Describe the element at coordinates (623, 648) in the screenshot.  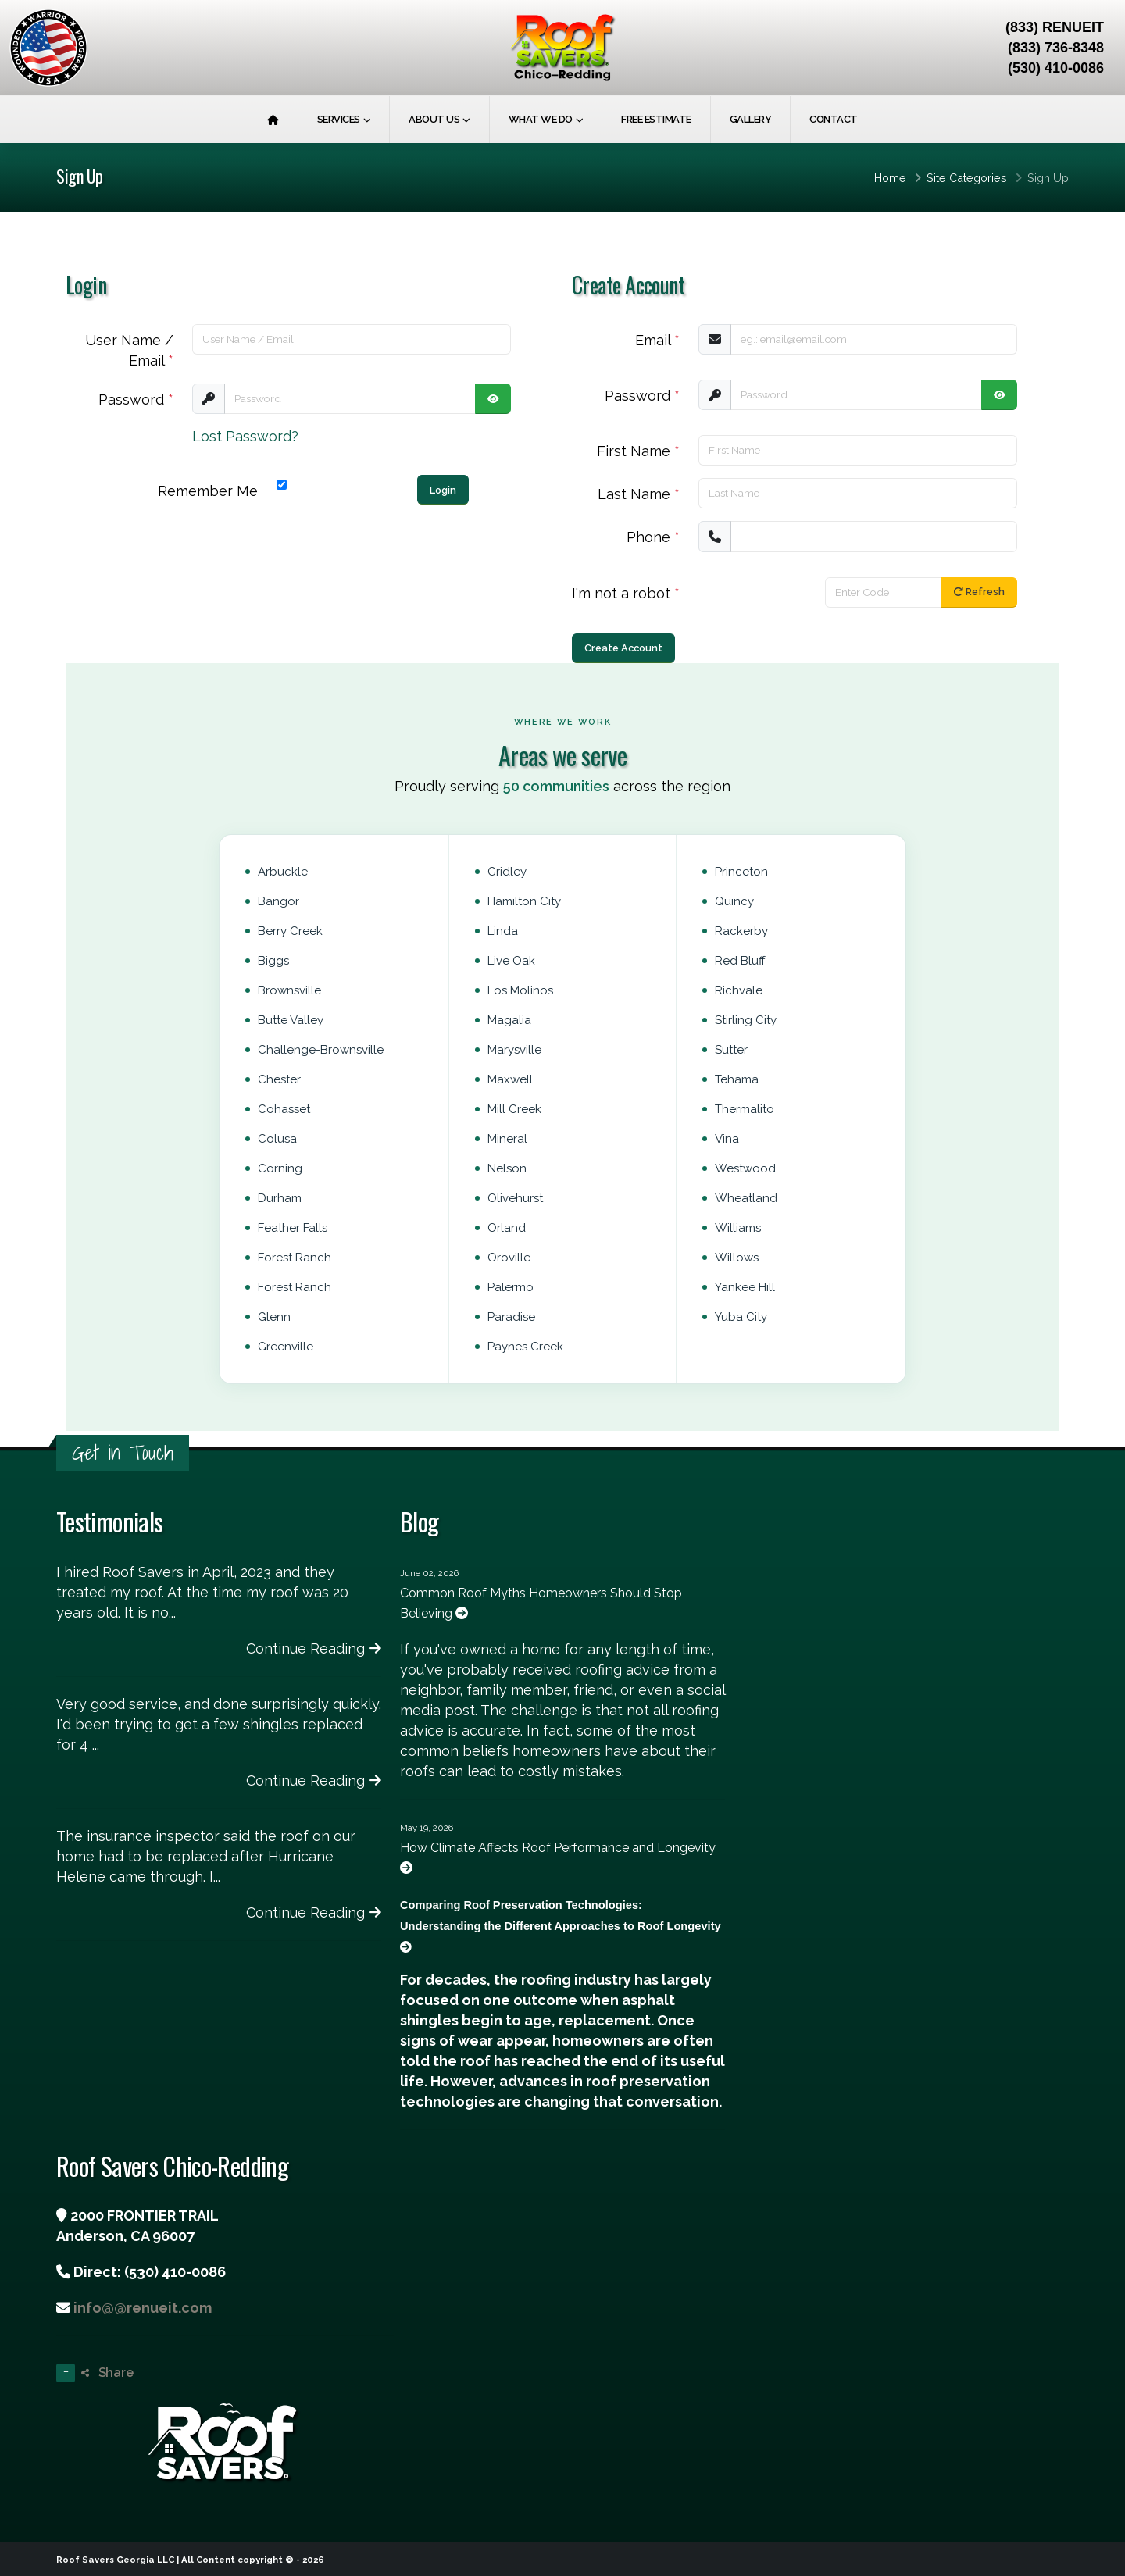
I see `Create Account` at that location.